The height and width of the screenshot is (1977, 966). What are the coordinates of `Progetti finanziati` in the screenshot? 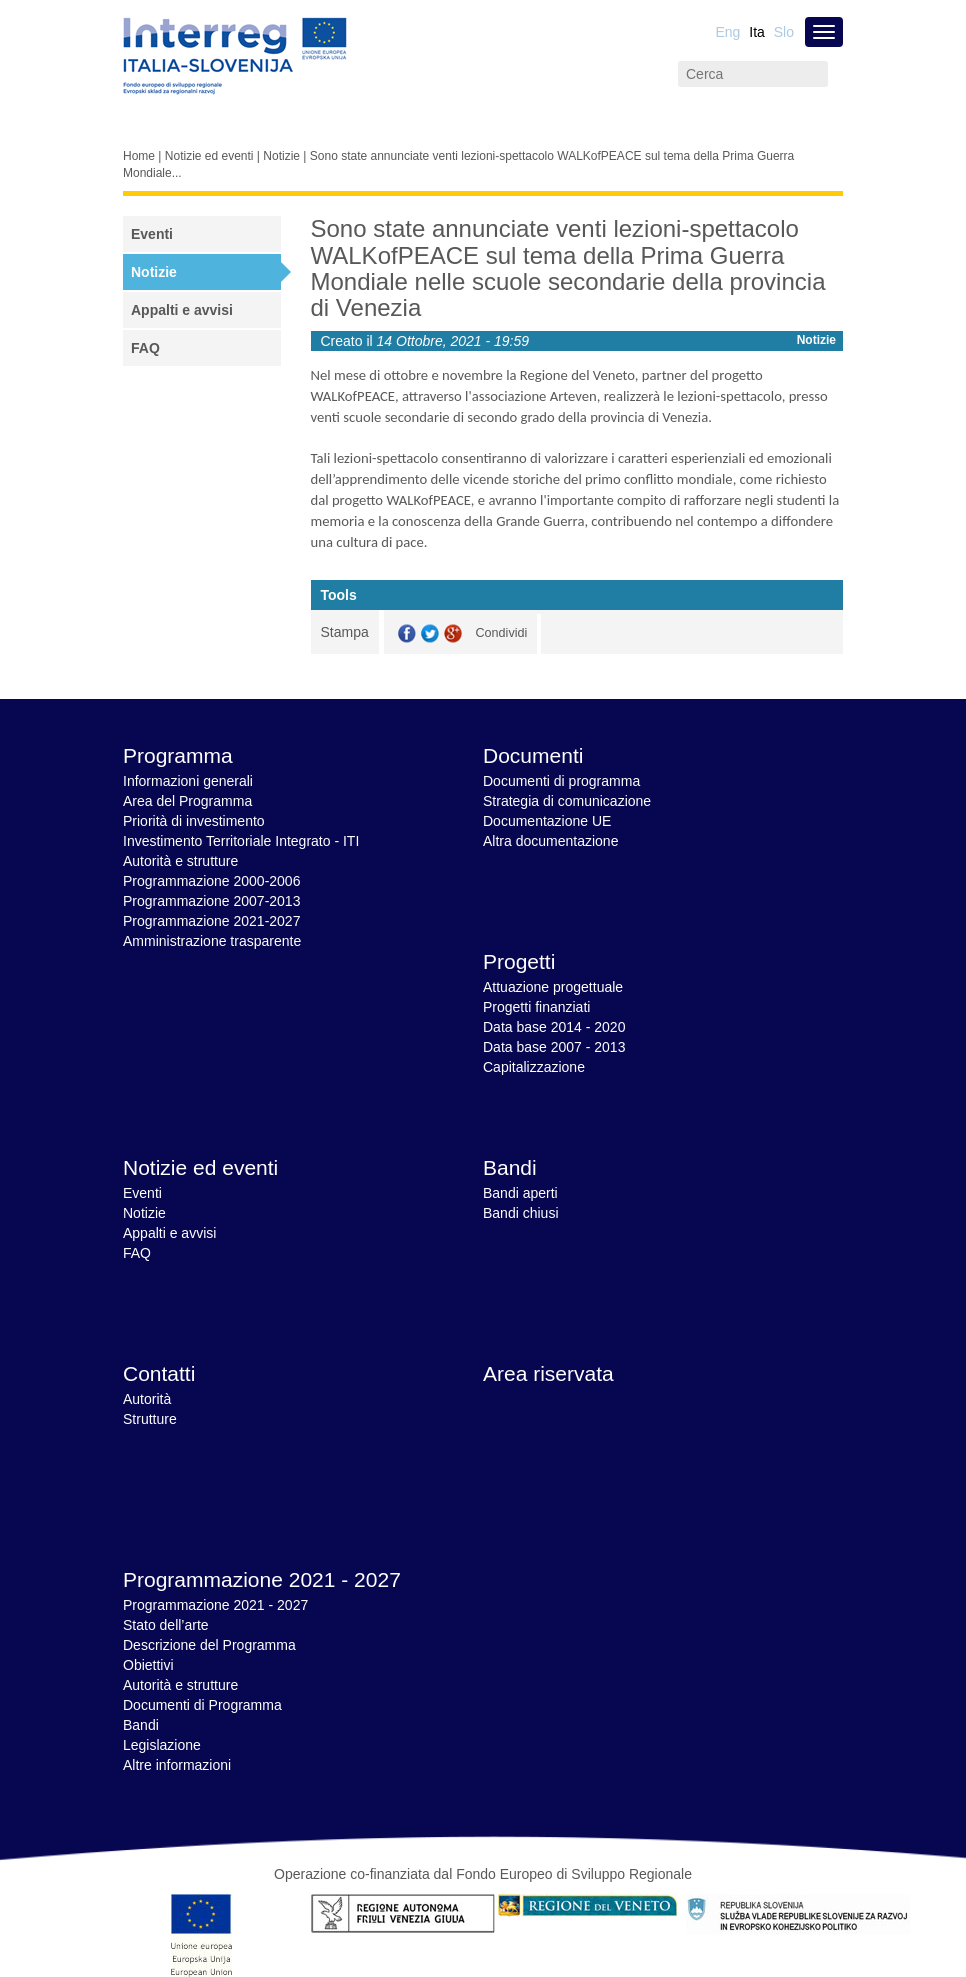 It's located at (536, 1007).